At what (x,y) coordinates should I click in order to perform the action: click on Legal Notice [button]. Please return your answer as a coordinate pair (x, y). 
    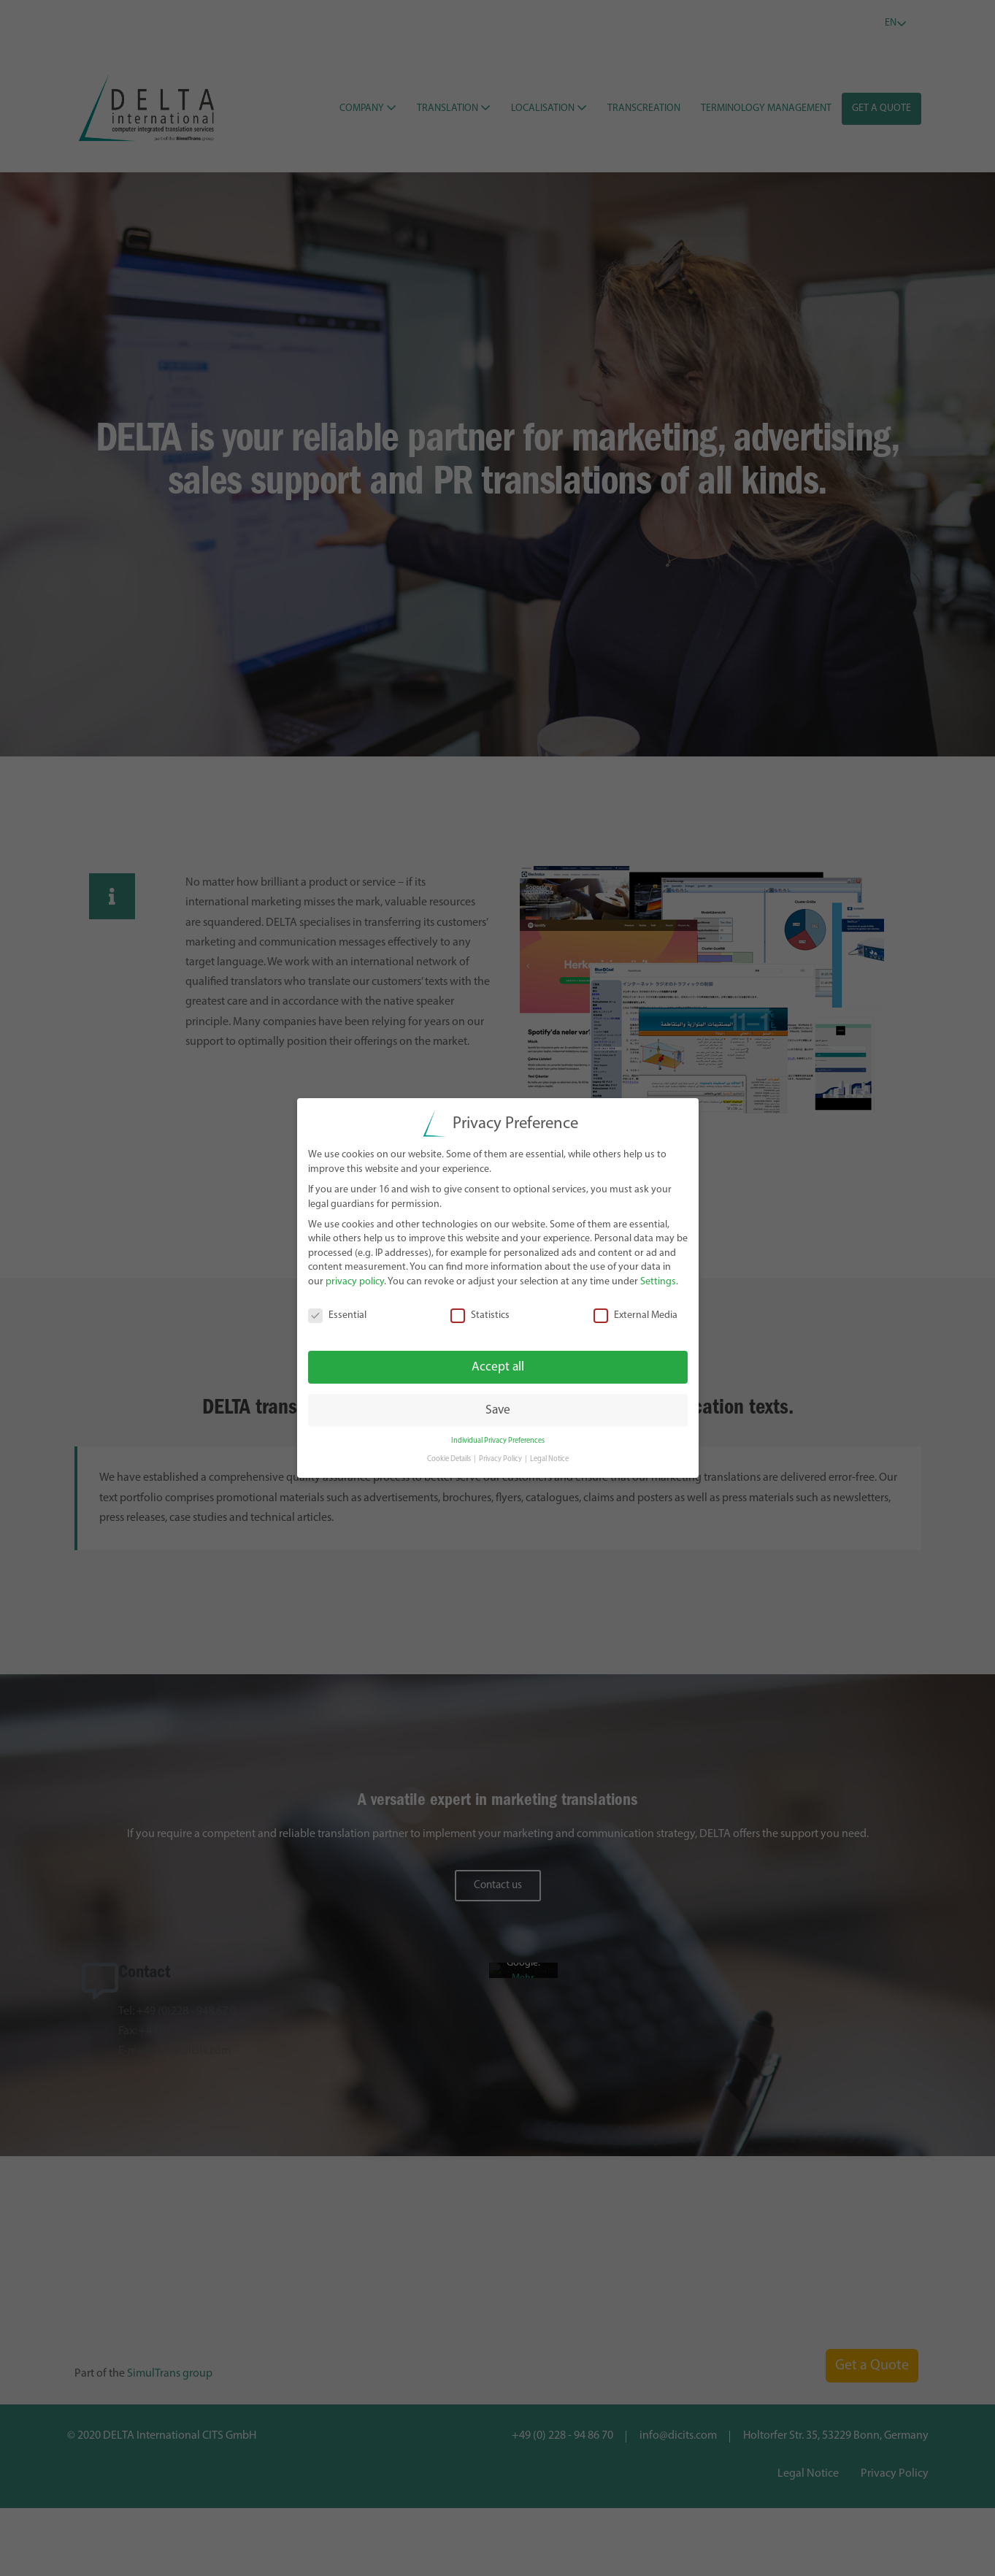
    Looking at the image, I should click on (549, 1458).